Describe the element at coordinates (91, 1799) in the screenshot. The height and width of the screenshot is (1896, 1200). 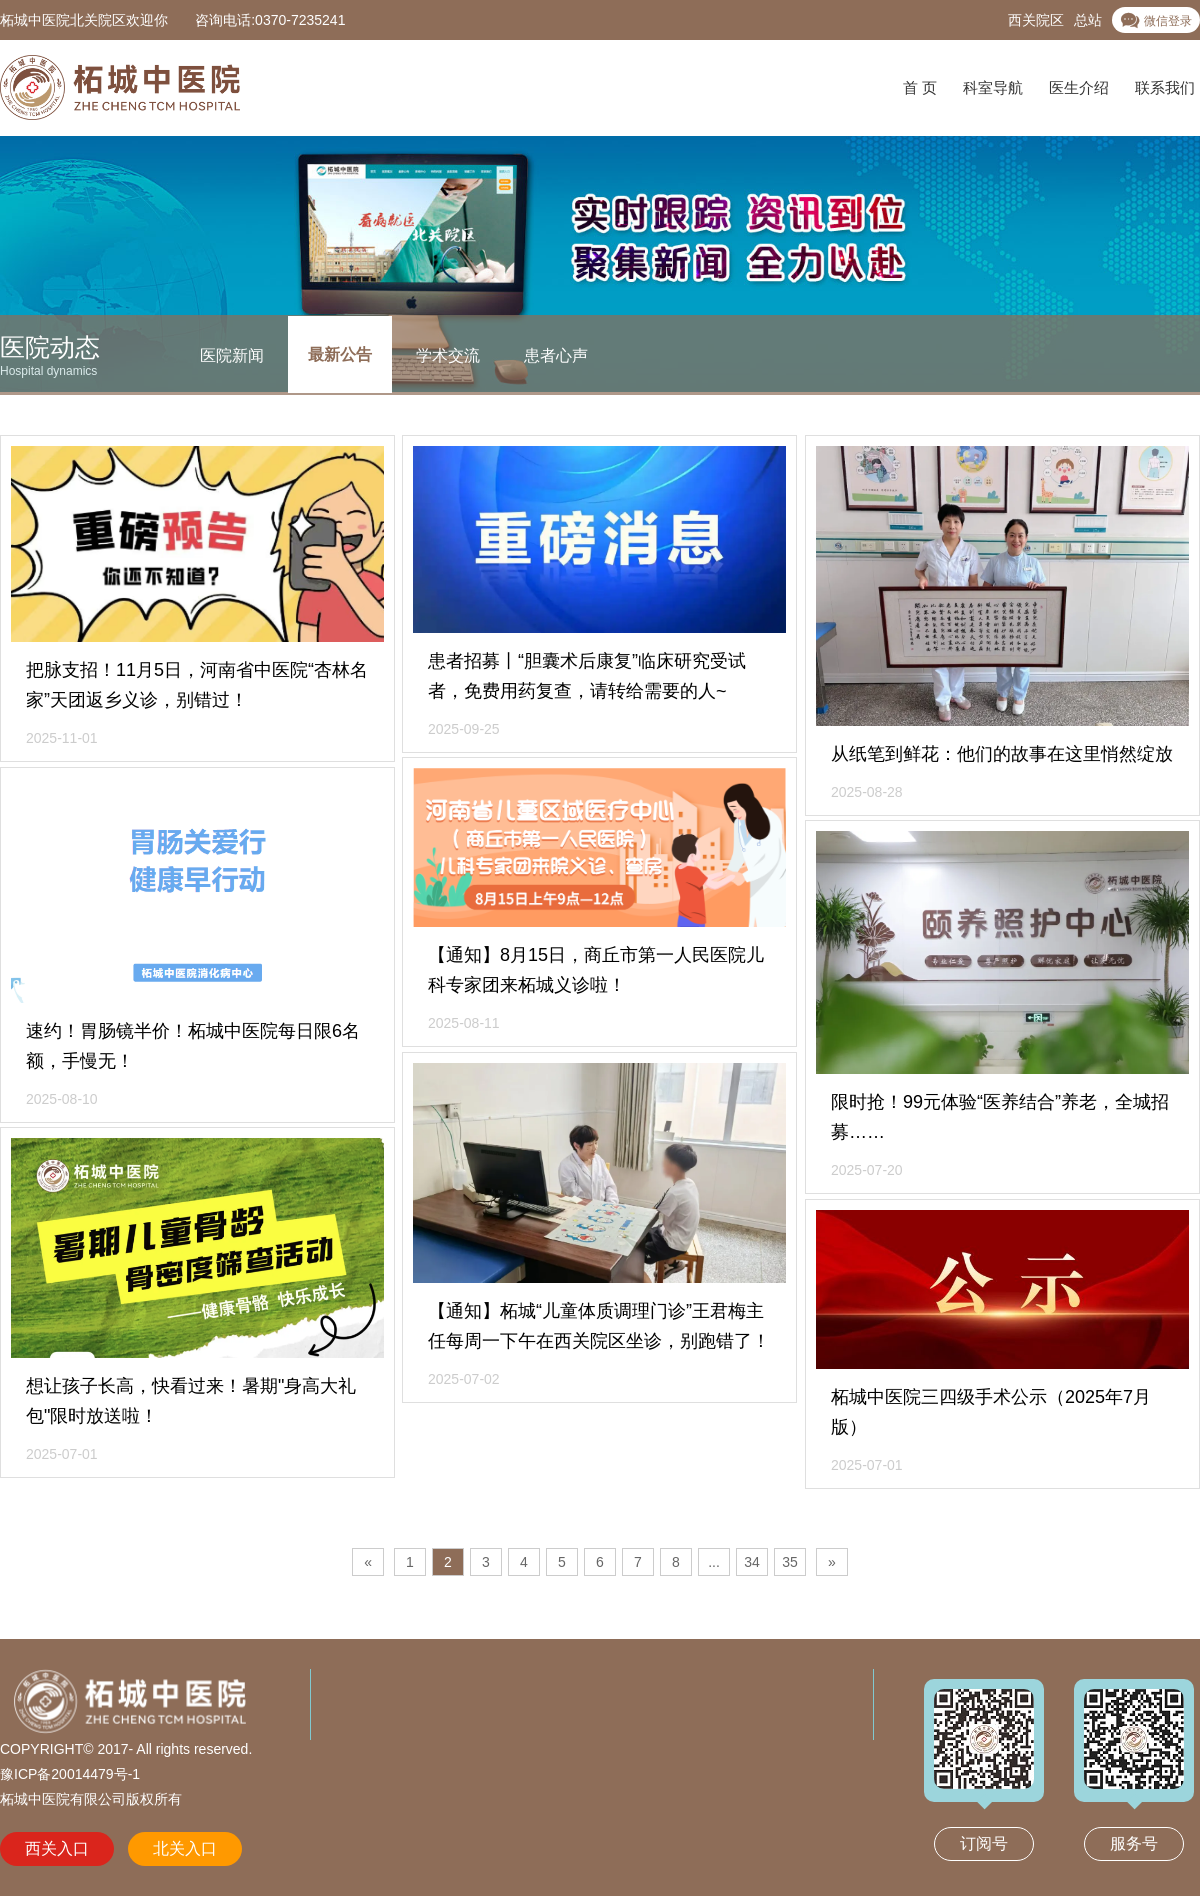
I see `柘城中医院有限公司版权所有` at that location.